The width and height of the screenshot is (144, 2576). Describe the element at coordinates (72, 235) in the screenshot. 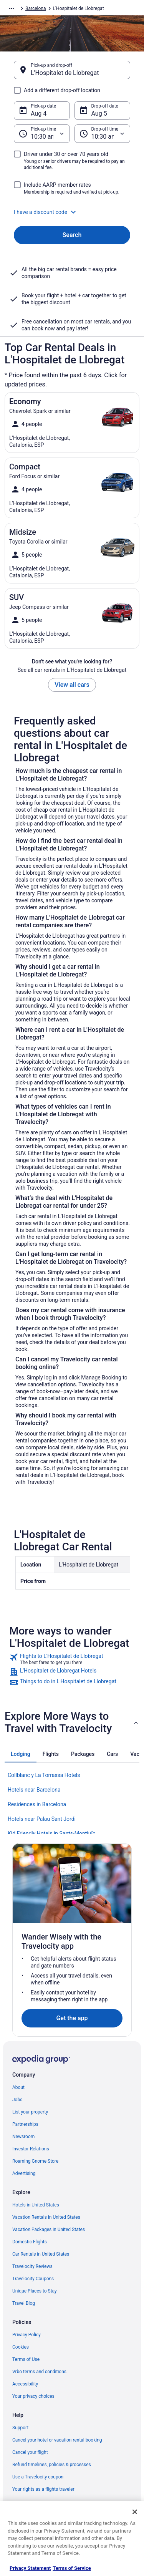

I see `Search` at that location.